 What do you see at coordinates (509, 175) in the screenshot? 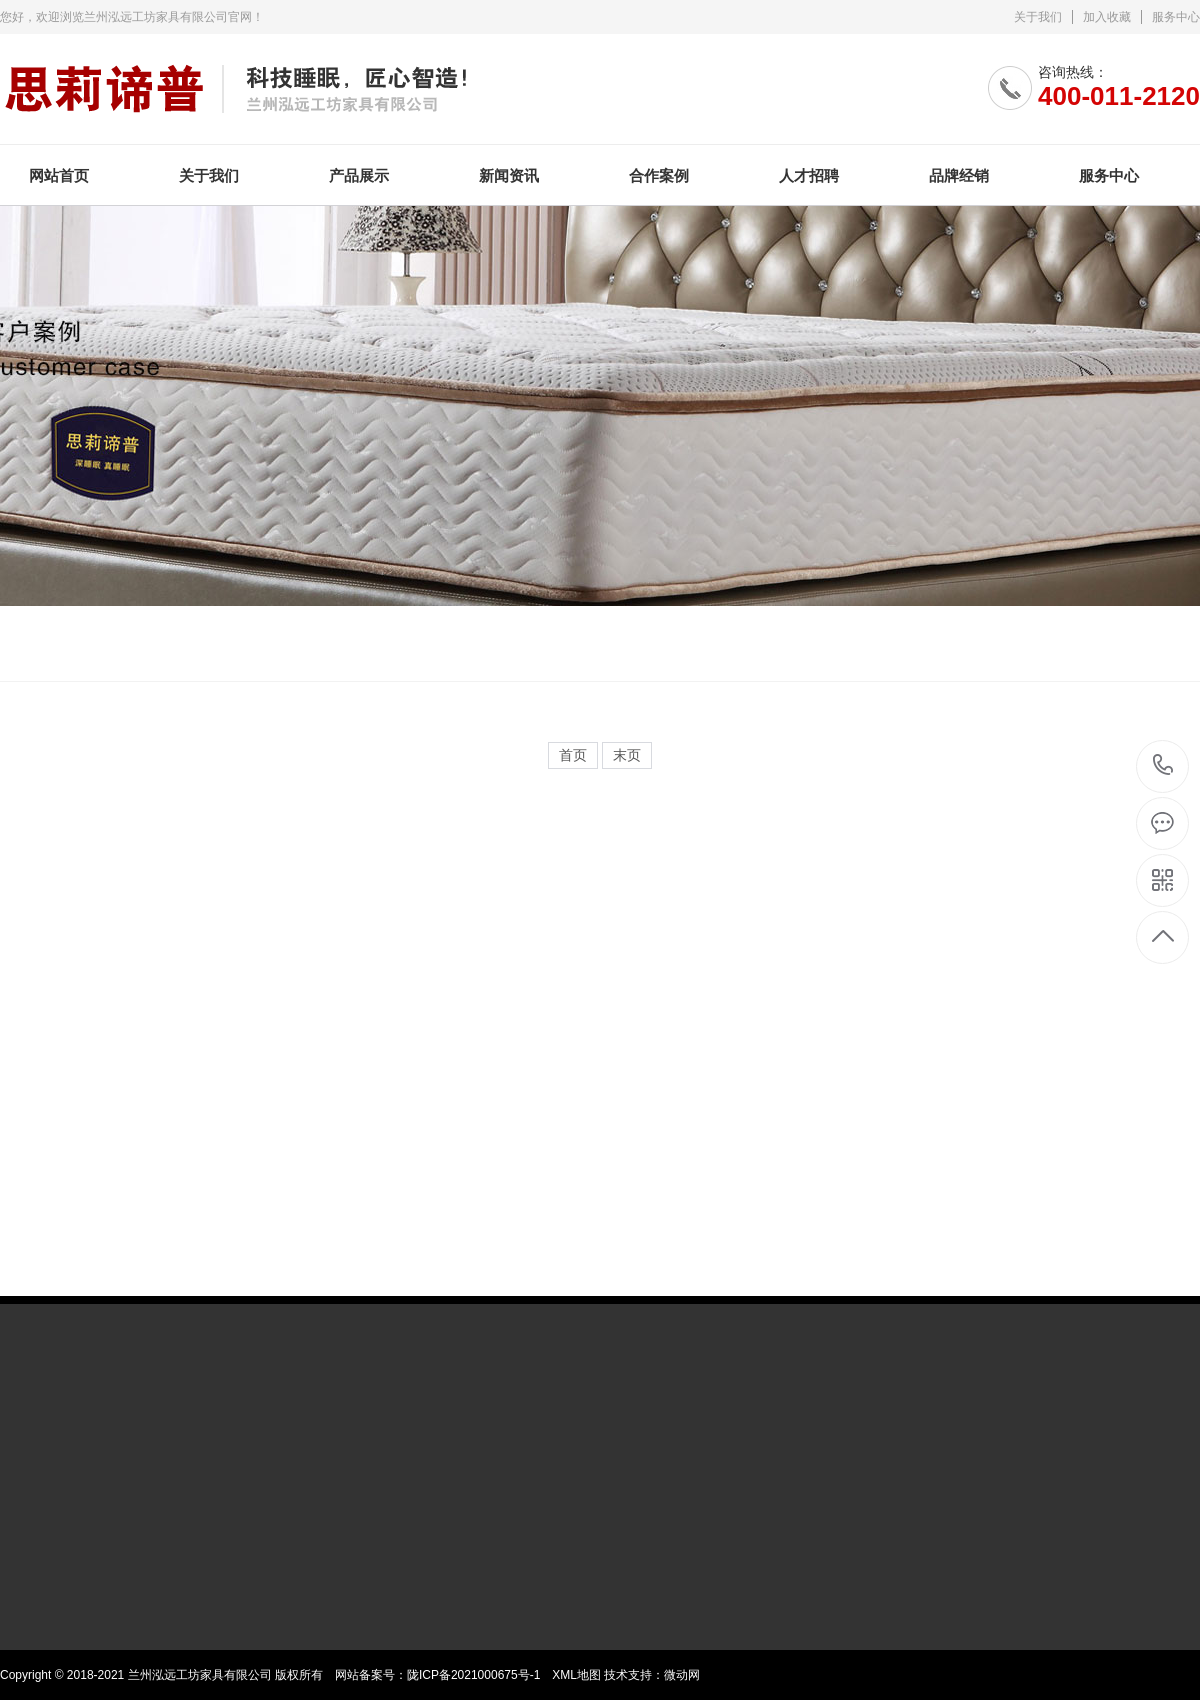
I see `新闻资讯` at bounding box center [509, 175].